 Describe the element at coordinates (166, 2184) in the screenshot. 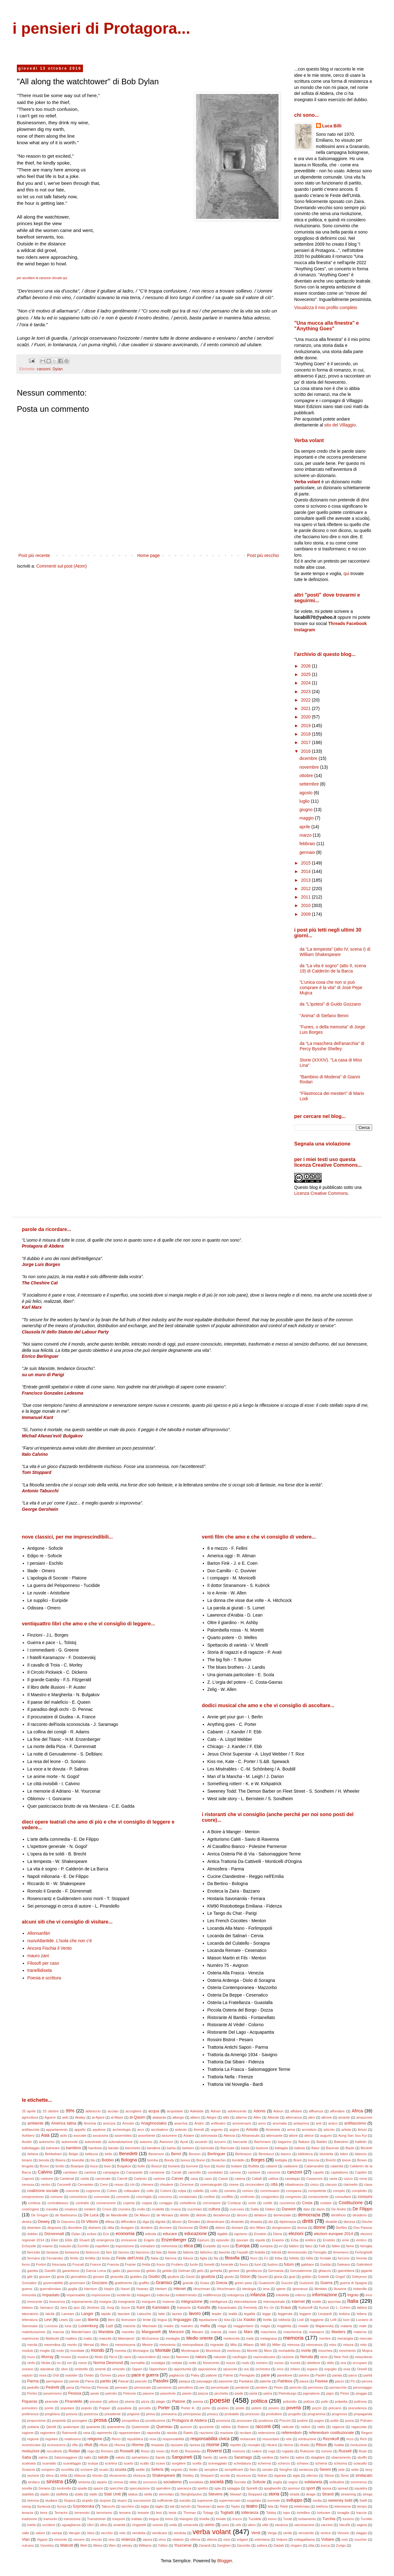

I see `chiudere` at that location.